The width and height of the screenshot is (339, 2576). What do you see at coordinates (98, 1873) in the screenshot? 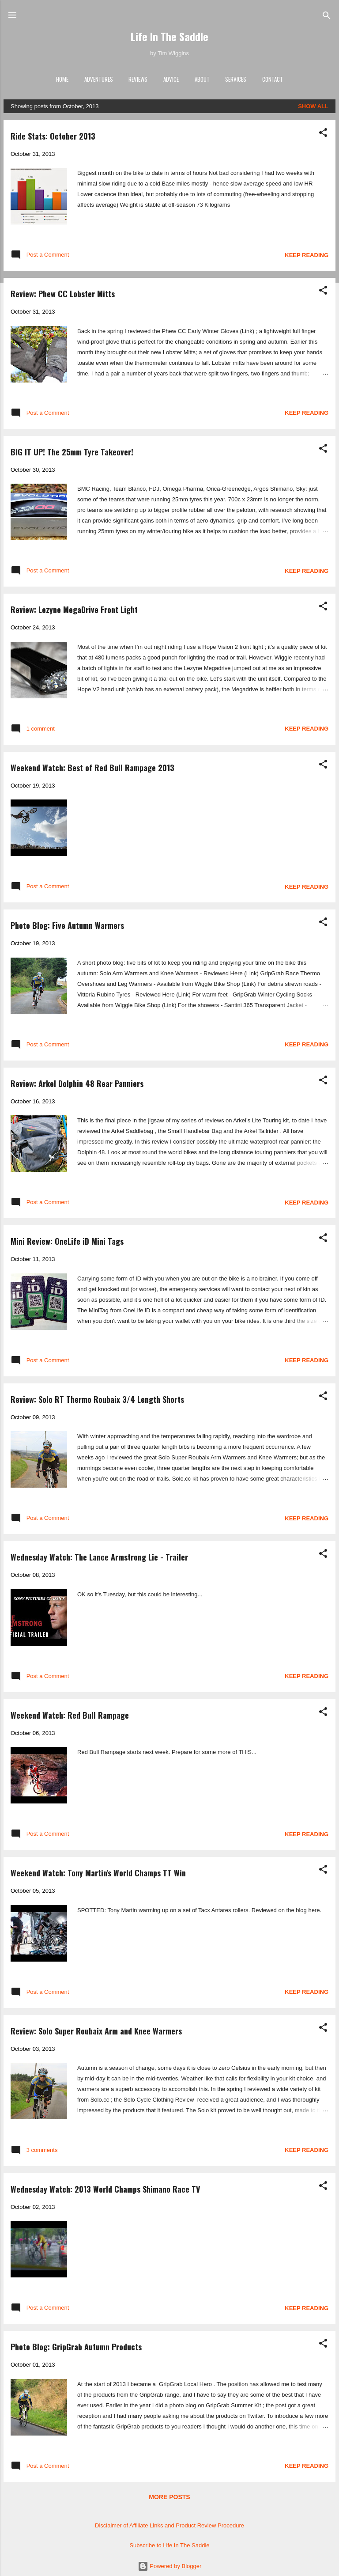
I see `Weekend Watch: Tony Martin's World Champs TT Win` at bounding box center [98, 1873].